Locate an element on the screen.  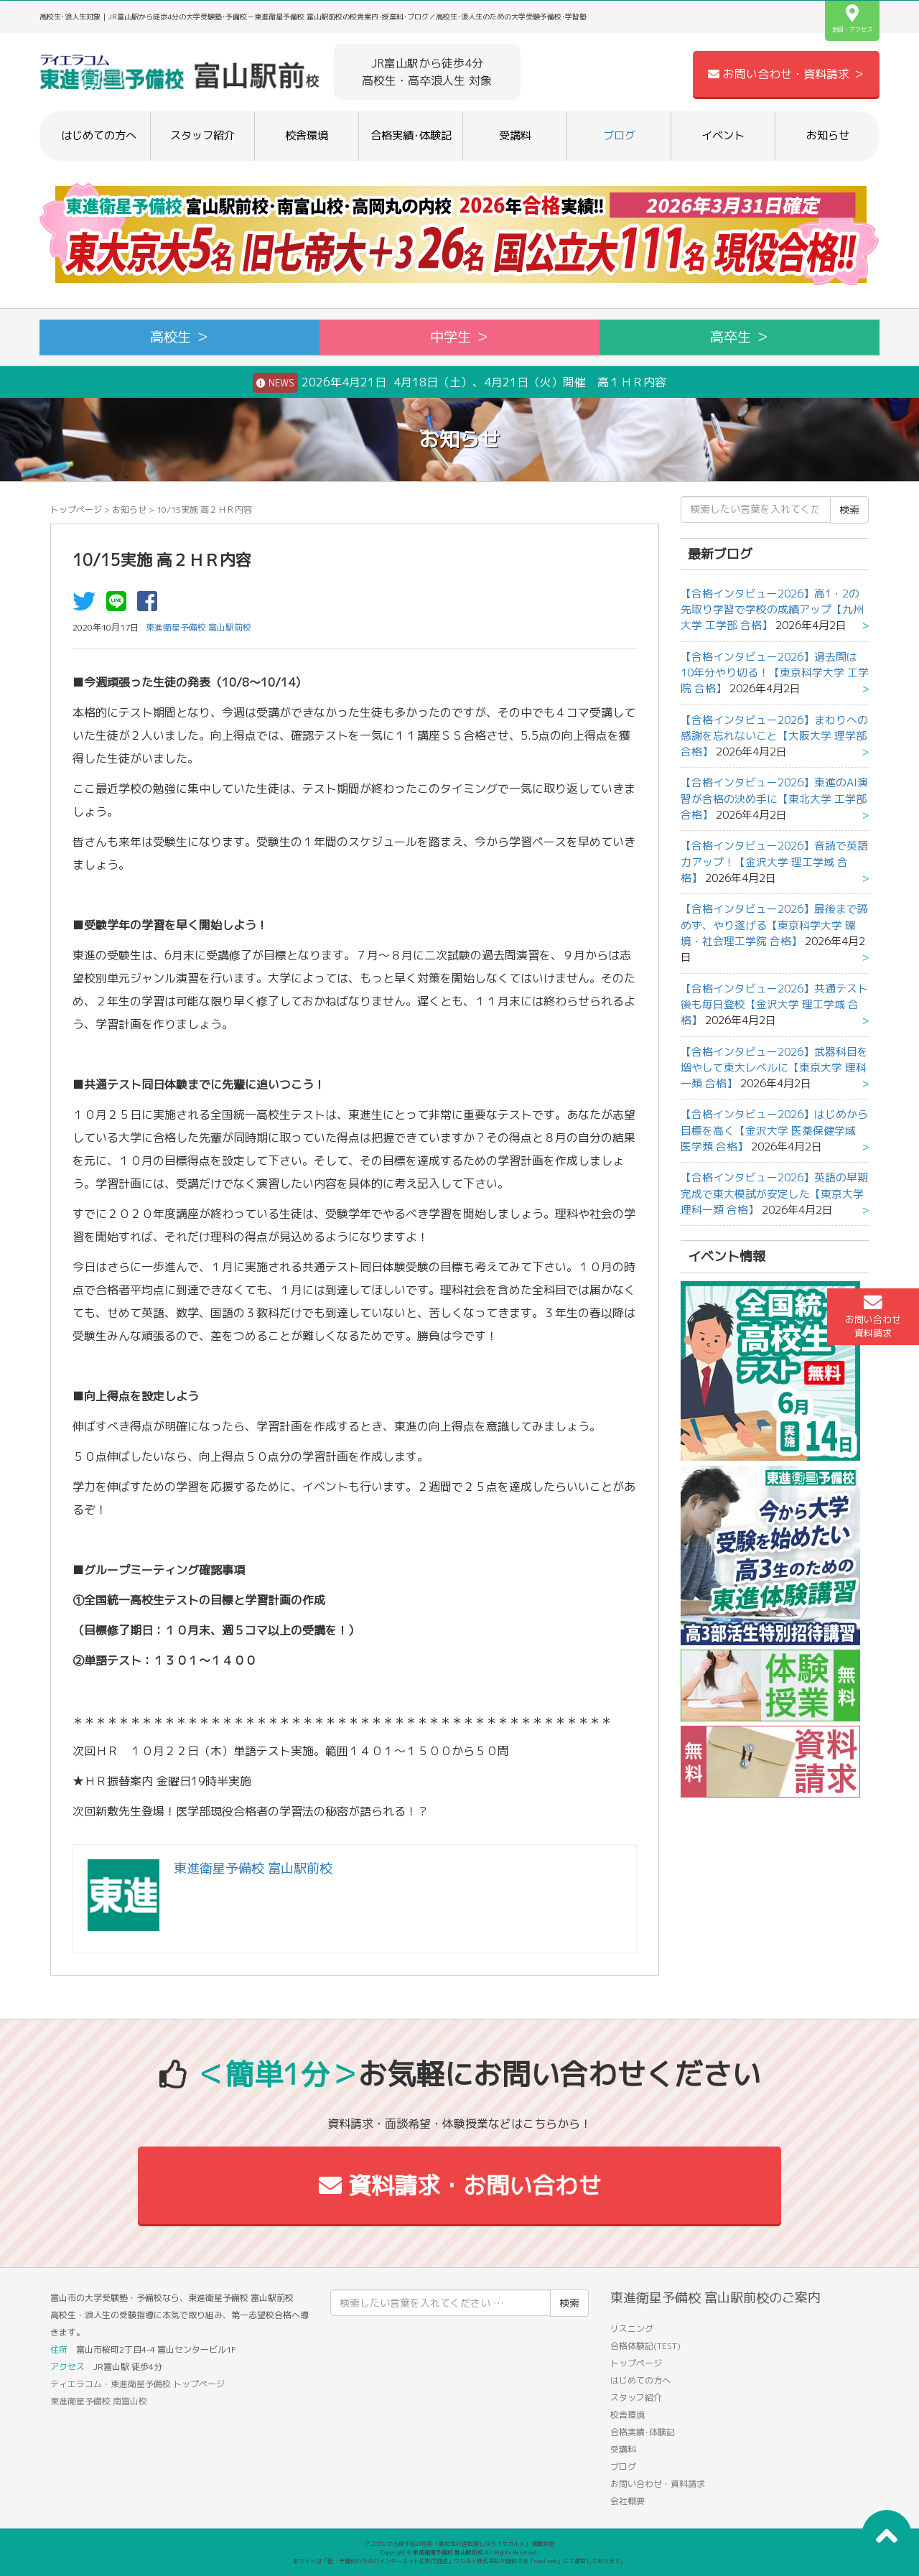
お問い合わせ資料請求 is located at coordinates (873, 1316).